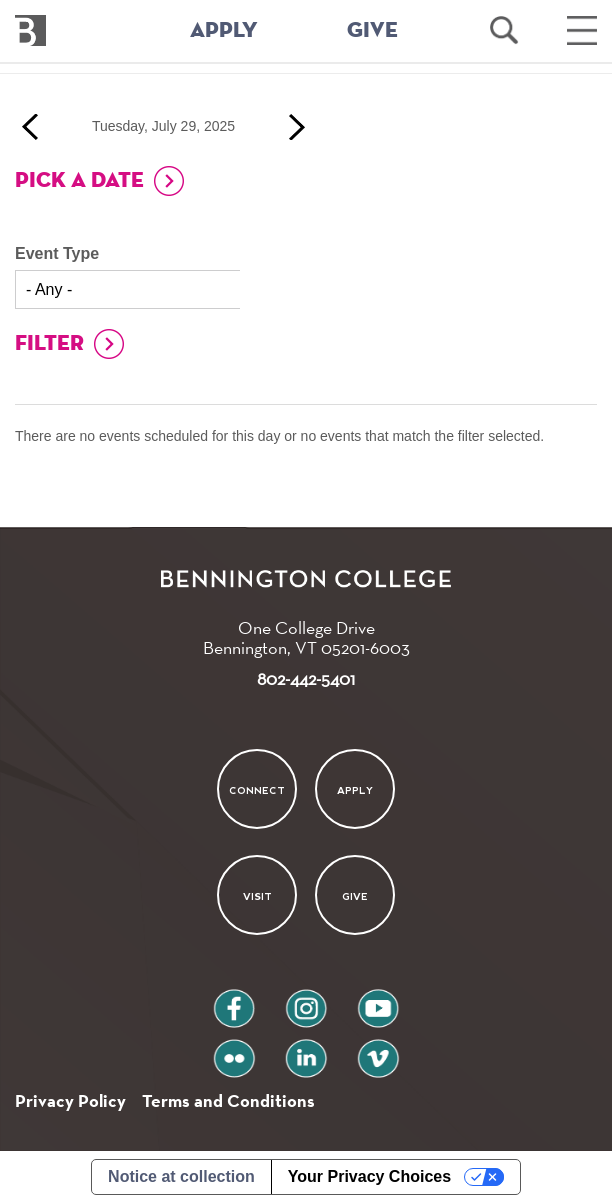 The width and height of the screenshot is (612, 1203). Describe the element at coordinates (79, 181) in the screenshot. I see `Pick a Date` at that location.